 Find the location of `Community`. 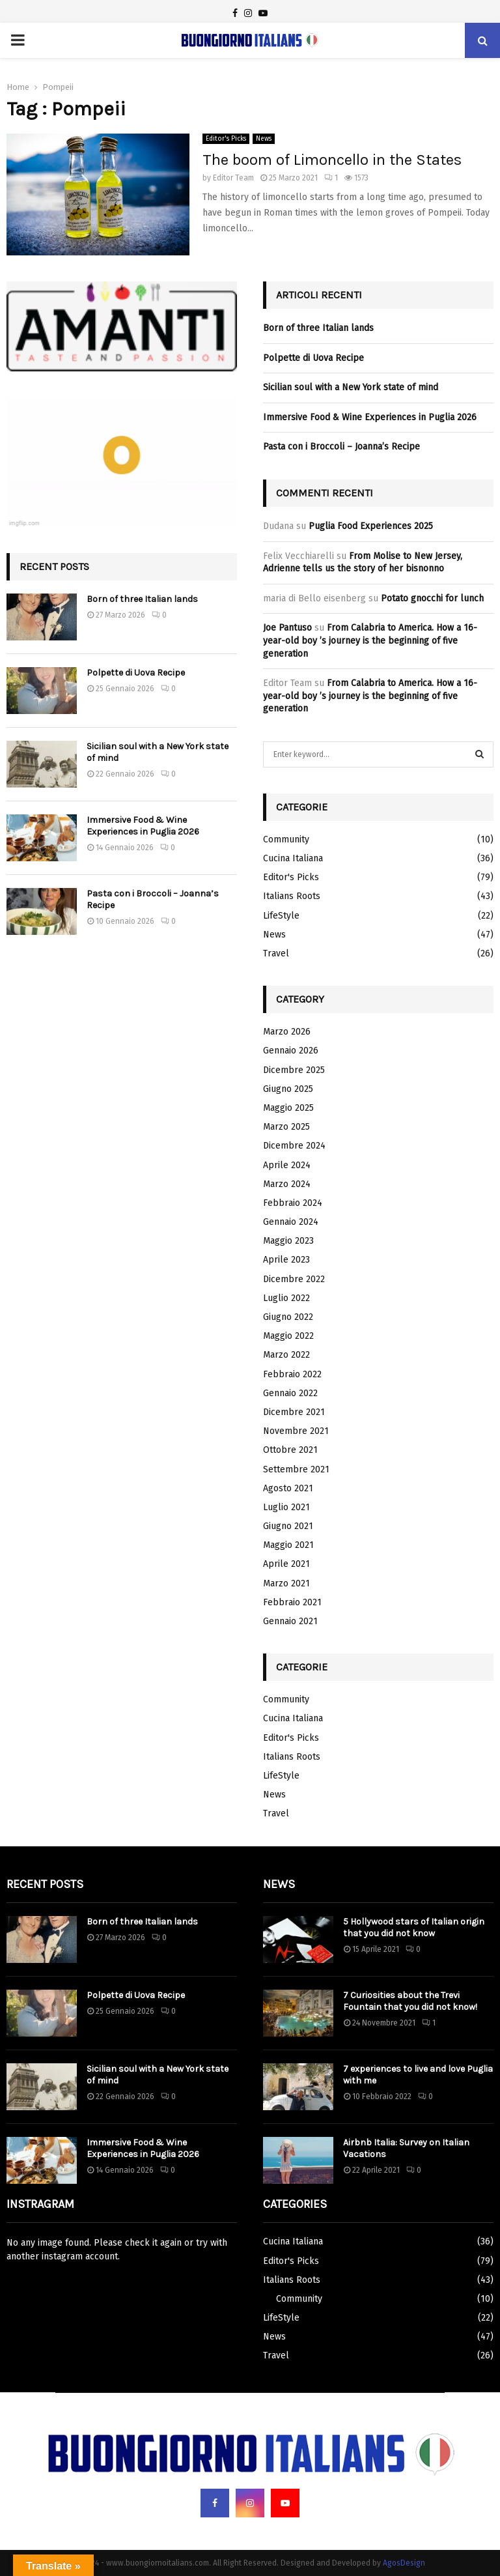

Community is located at coordinates (286, 839).